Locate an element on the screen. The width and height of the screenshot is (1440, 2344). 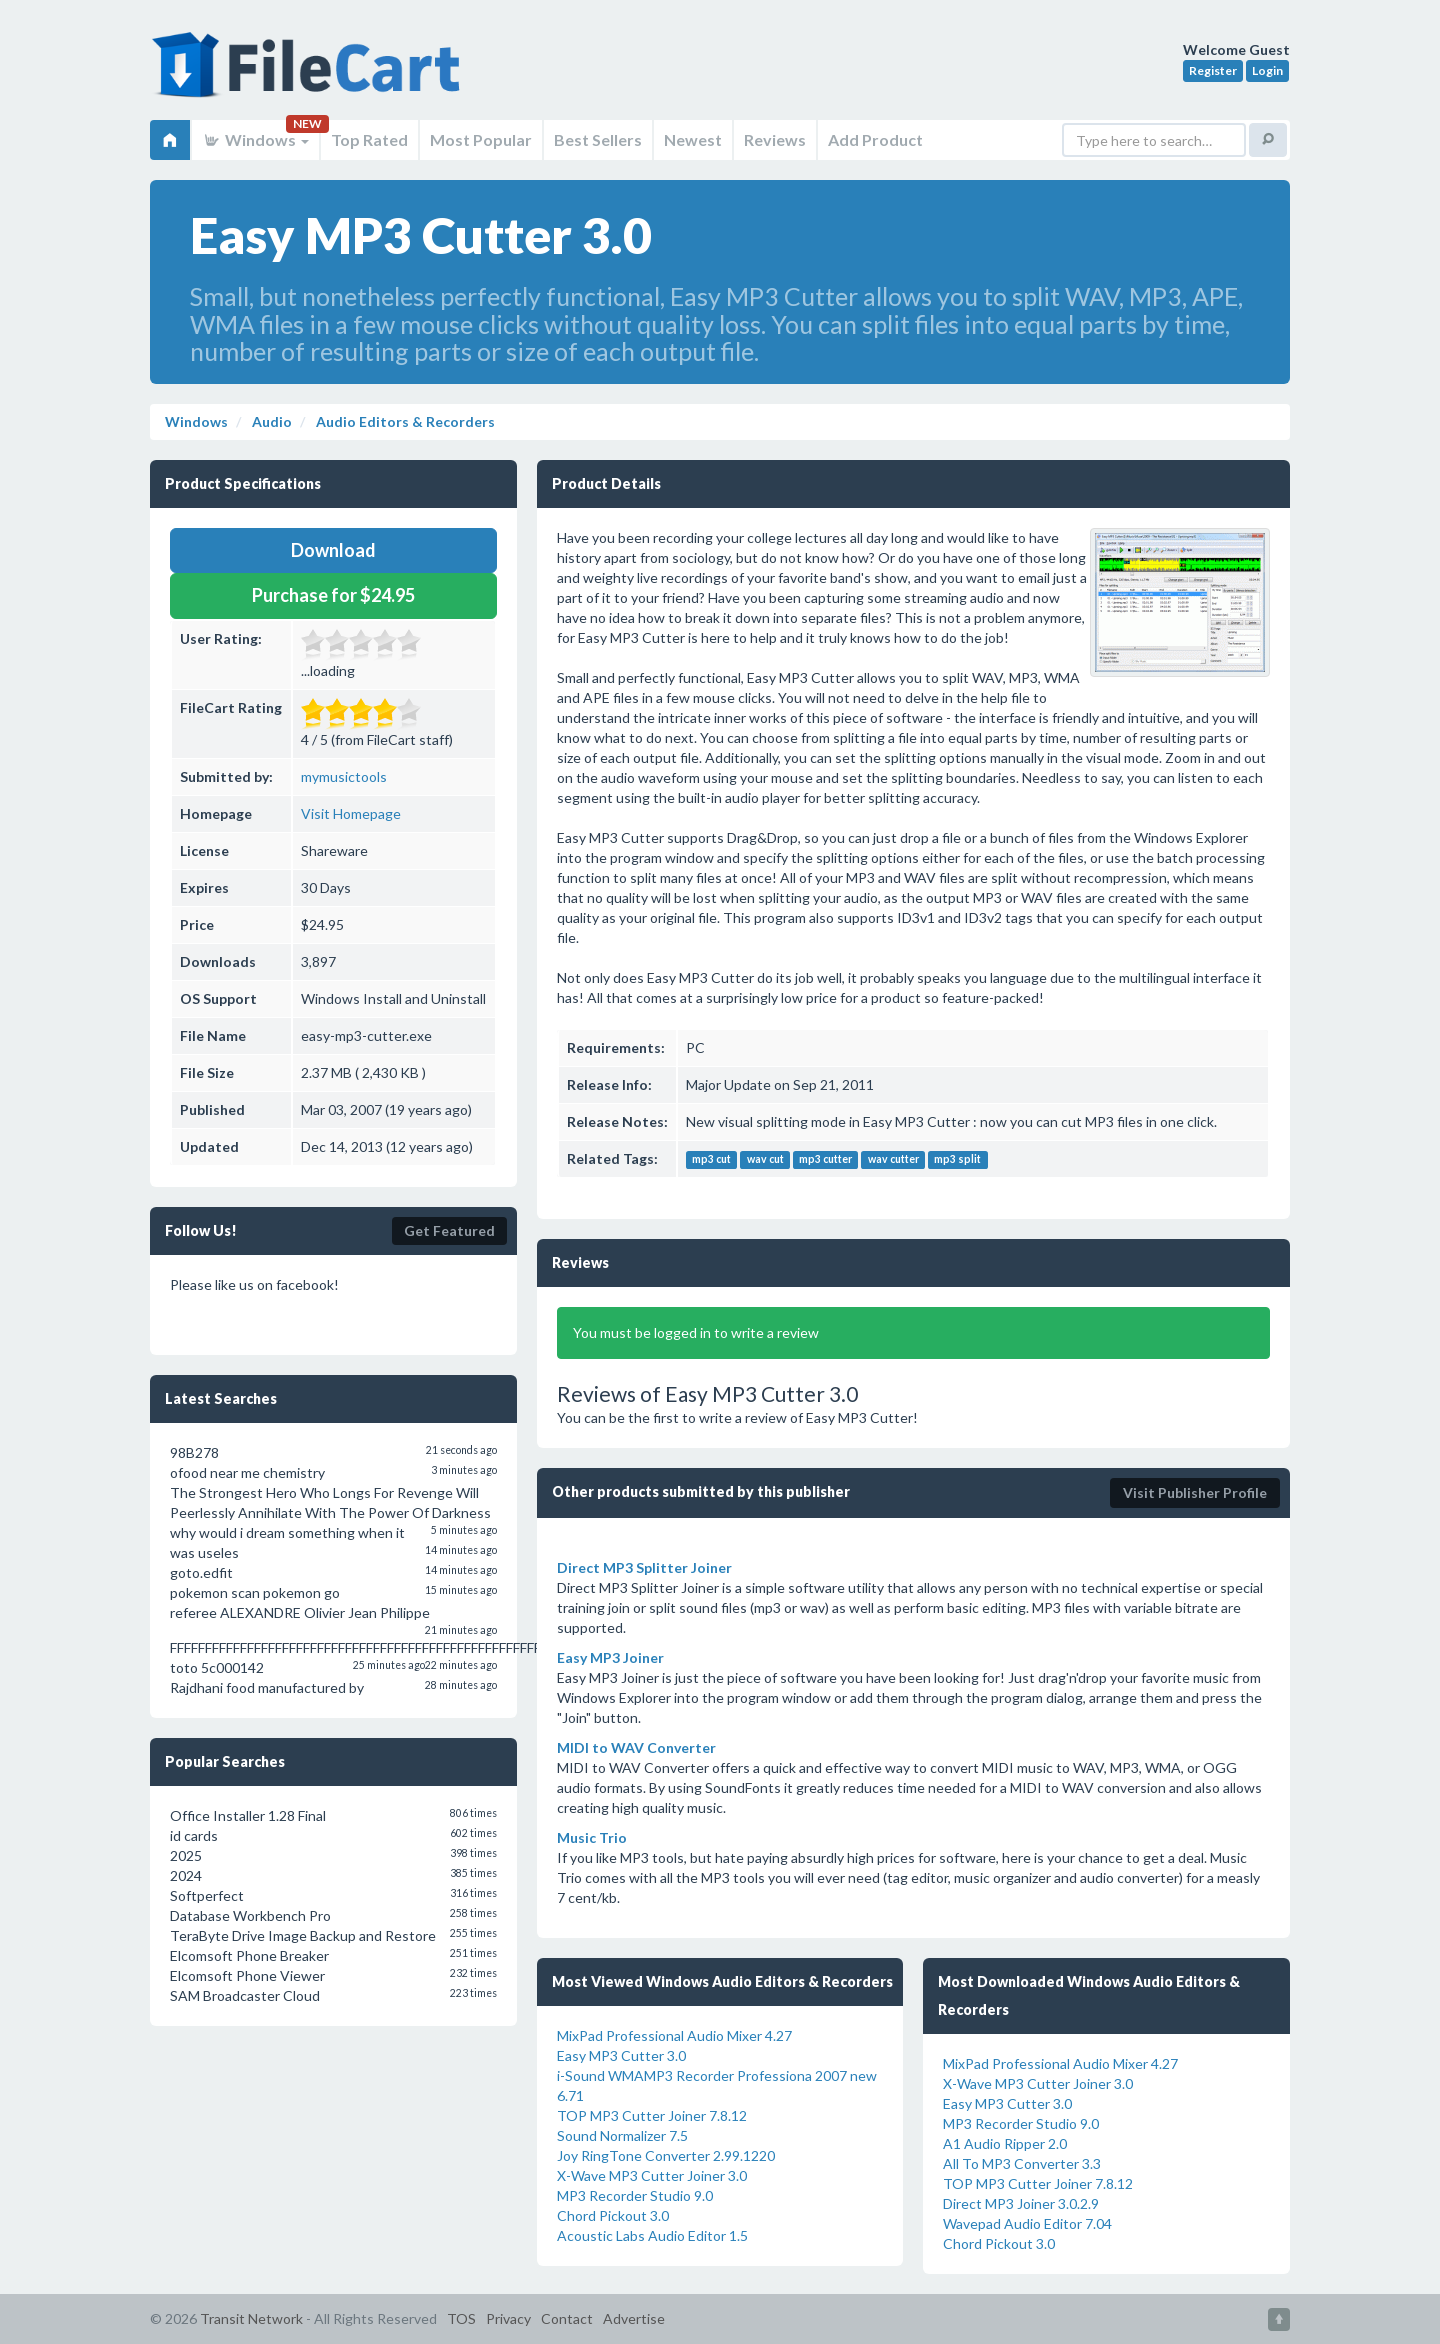
X-Wave MP3 Cutter Joiner 3.0 is located at coordinates (652, 2175).